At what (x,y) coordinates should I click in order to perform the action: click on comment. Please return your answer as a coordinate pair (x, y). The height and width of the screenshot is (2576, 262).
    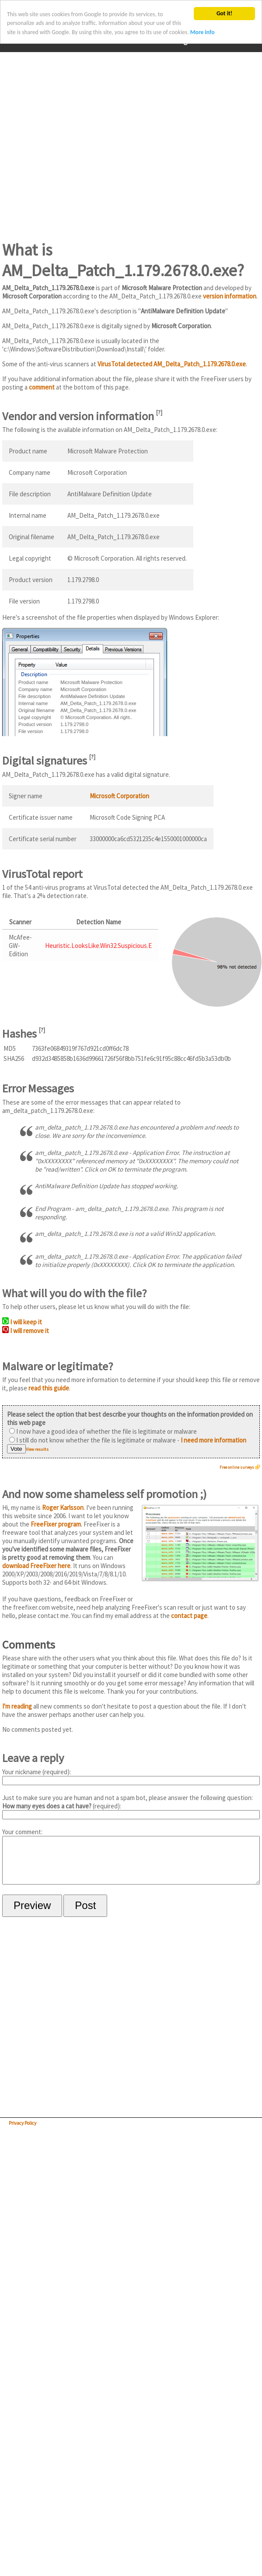
    Looking at the image, I should click on (42, 387).